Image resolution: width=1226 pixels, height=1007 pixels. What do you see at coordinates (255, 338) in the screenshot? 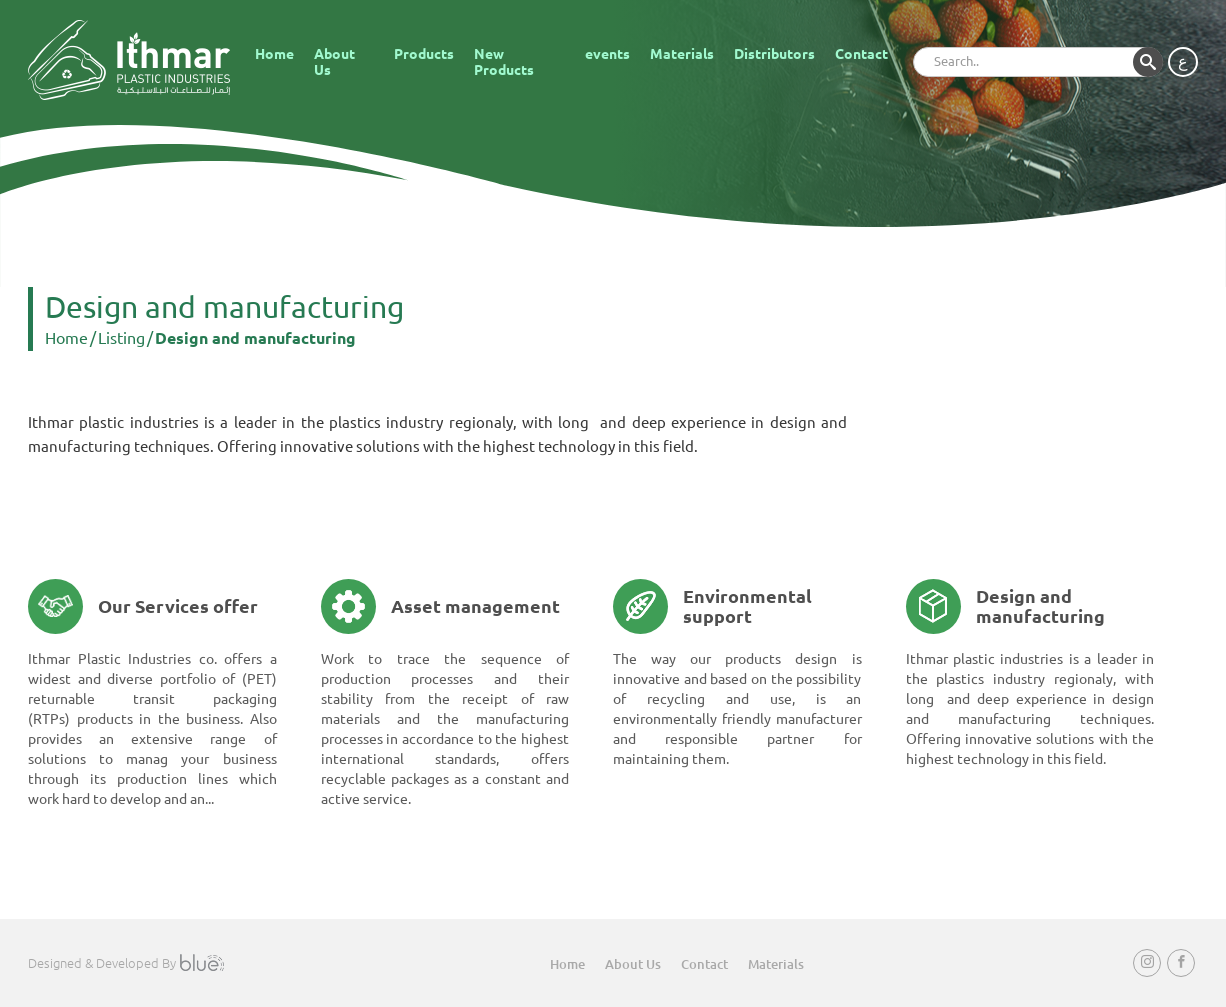
I see `Design and manufacturing` at bounding box center [255, 338].